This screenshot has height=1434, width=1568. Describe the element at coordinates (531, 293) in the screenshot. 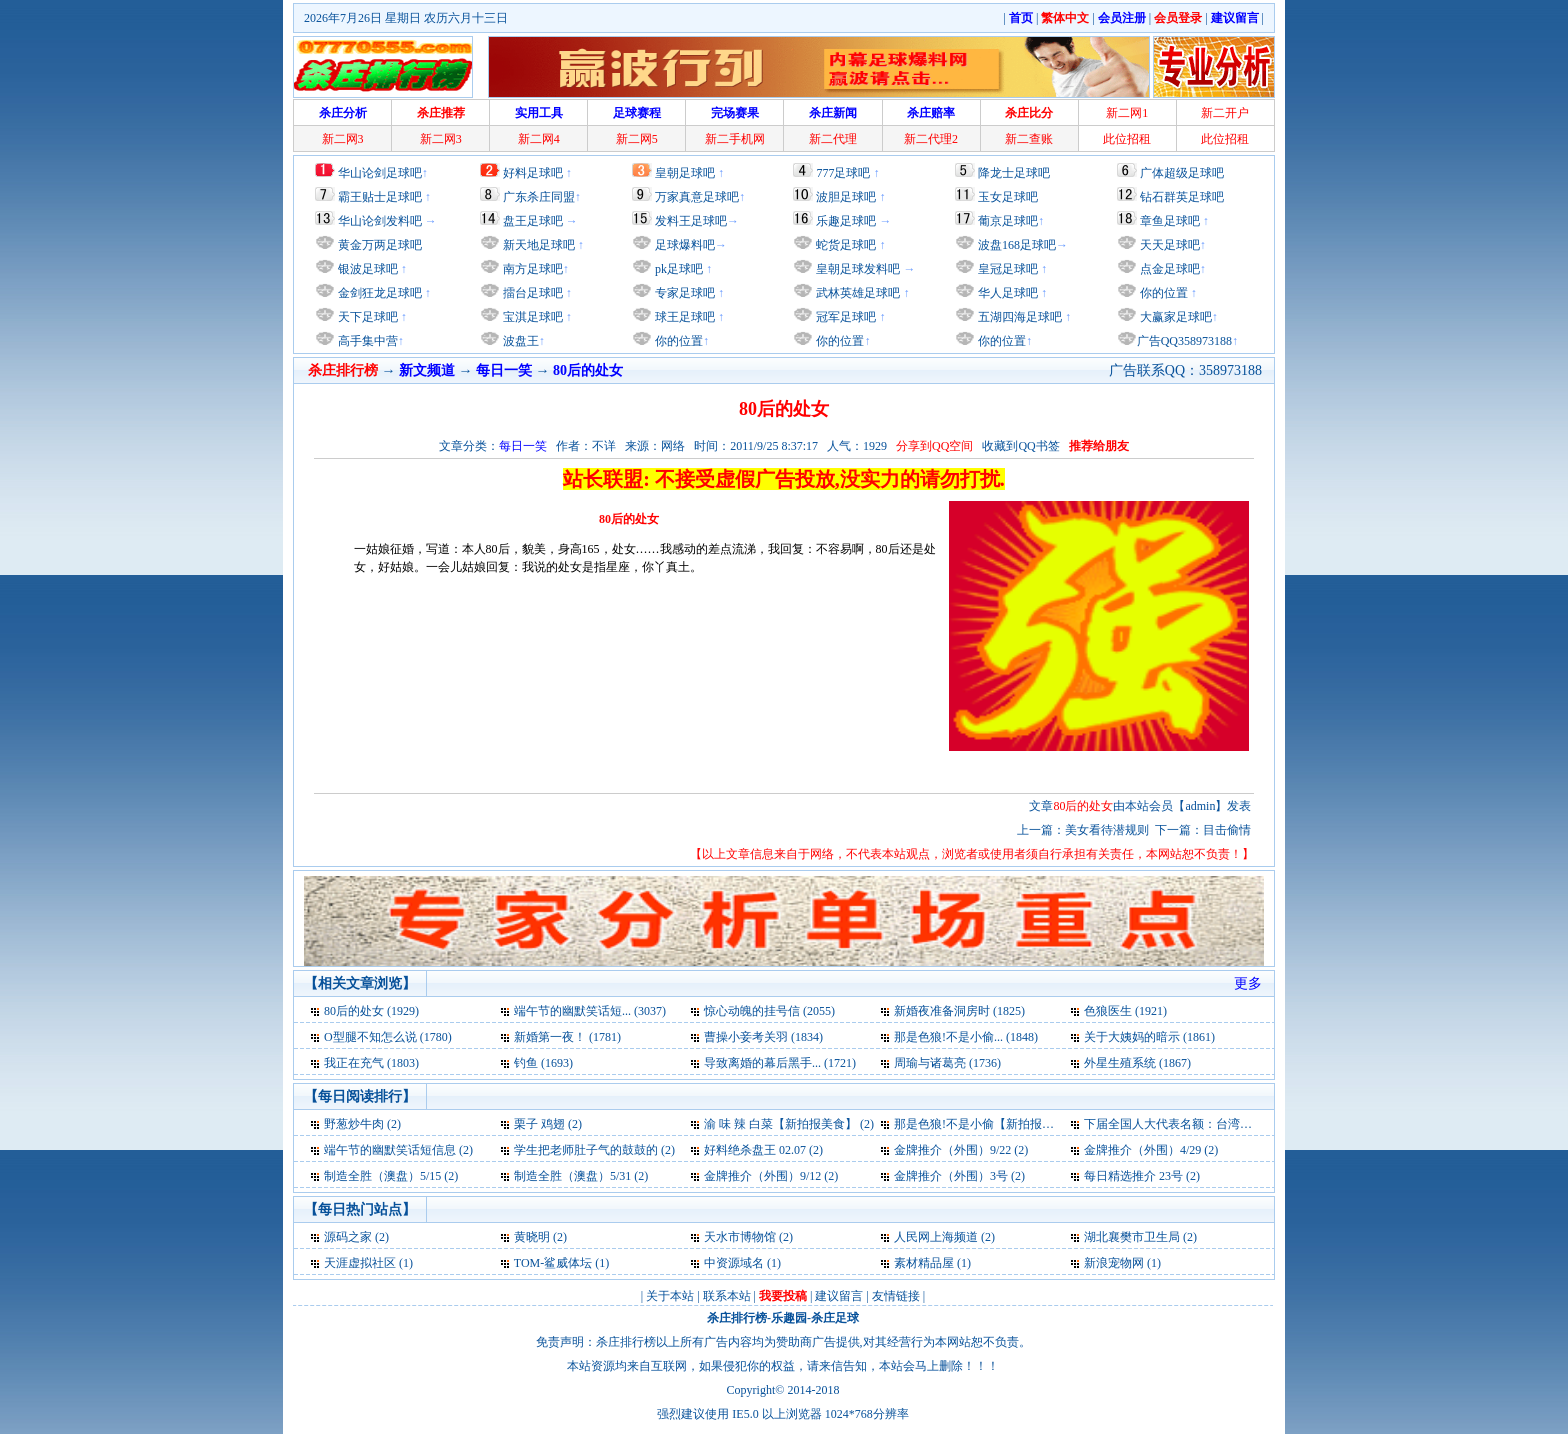

I see `擂台足球吧` at that location.